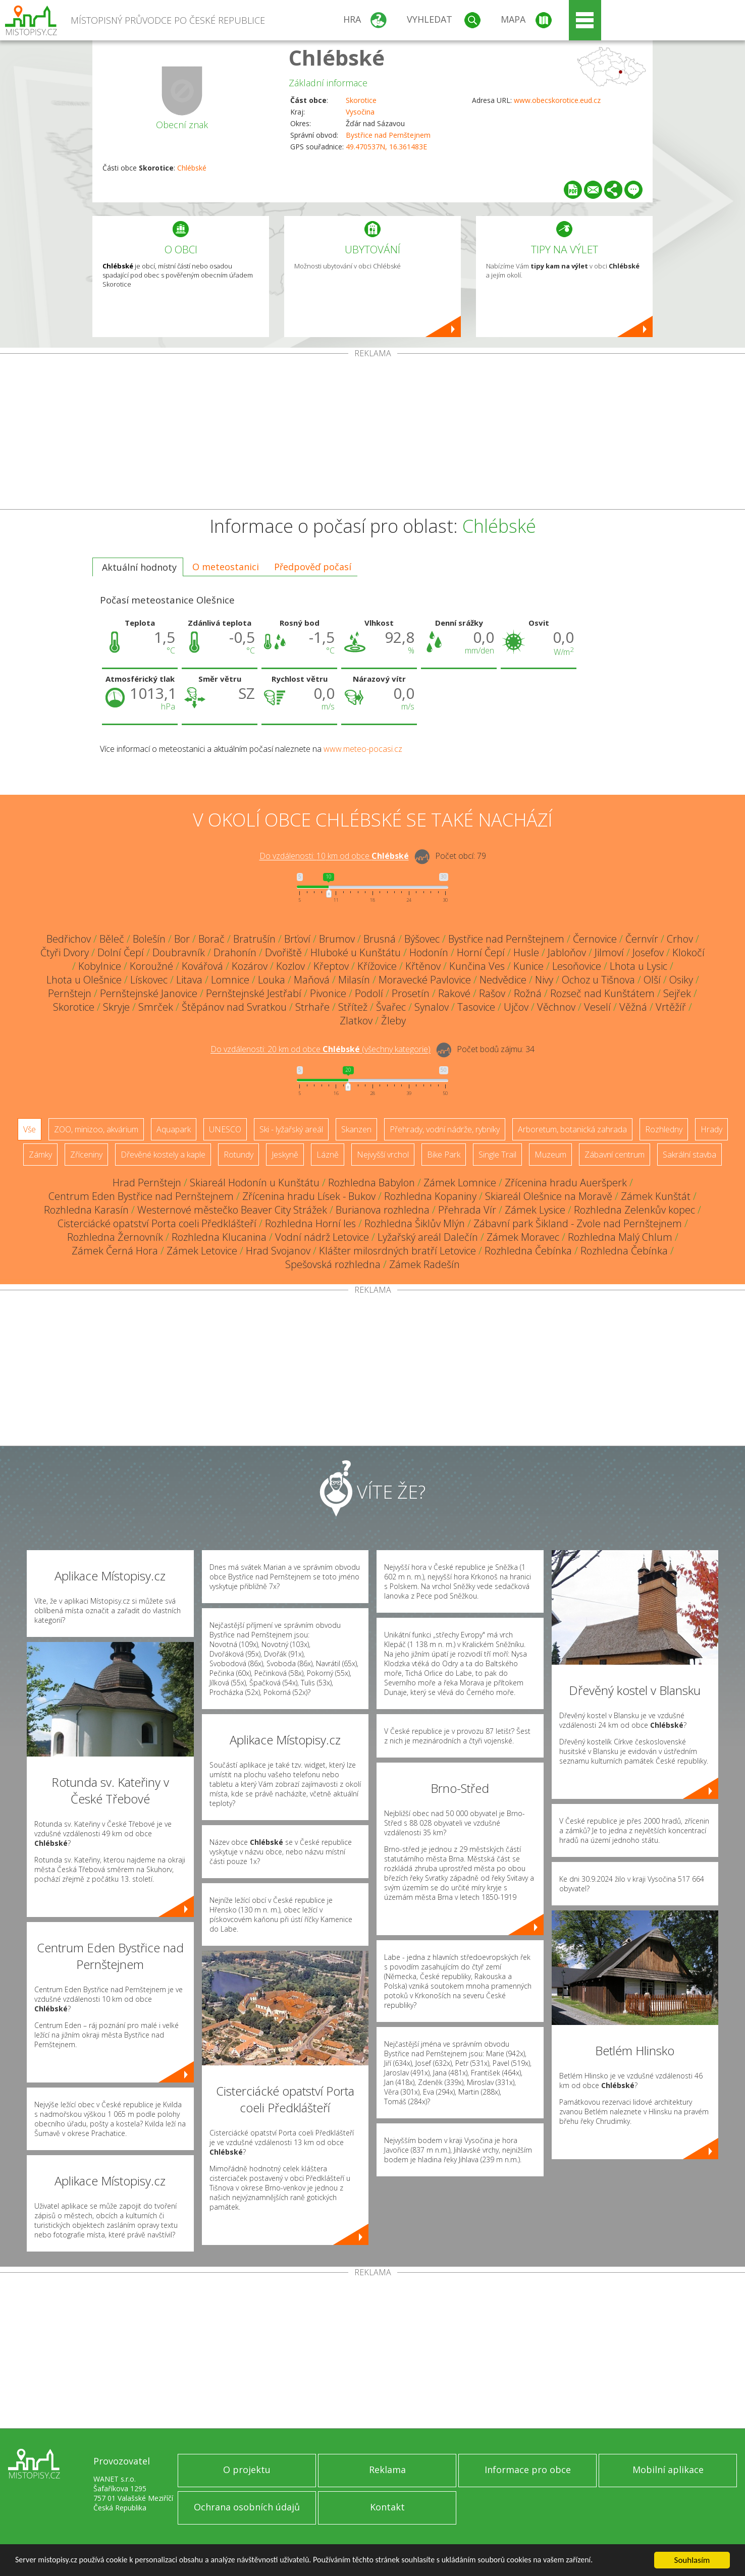  I want to click on Spešovská rozhledna, so click(333, 1264).